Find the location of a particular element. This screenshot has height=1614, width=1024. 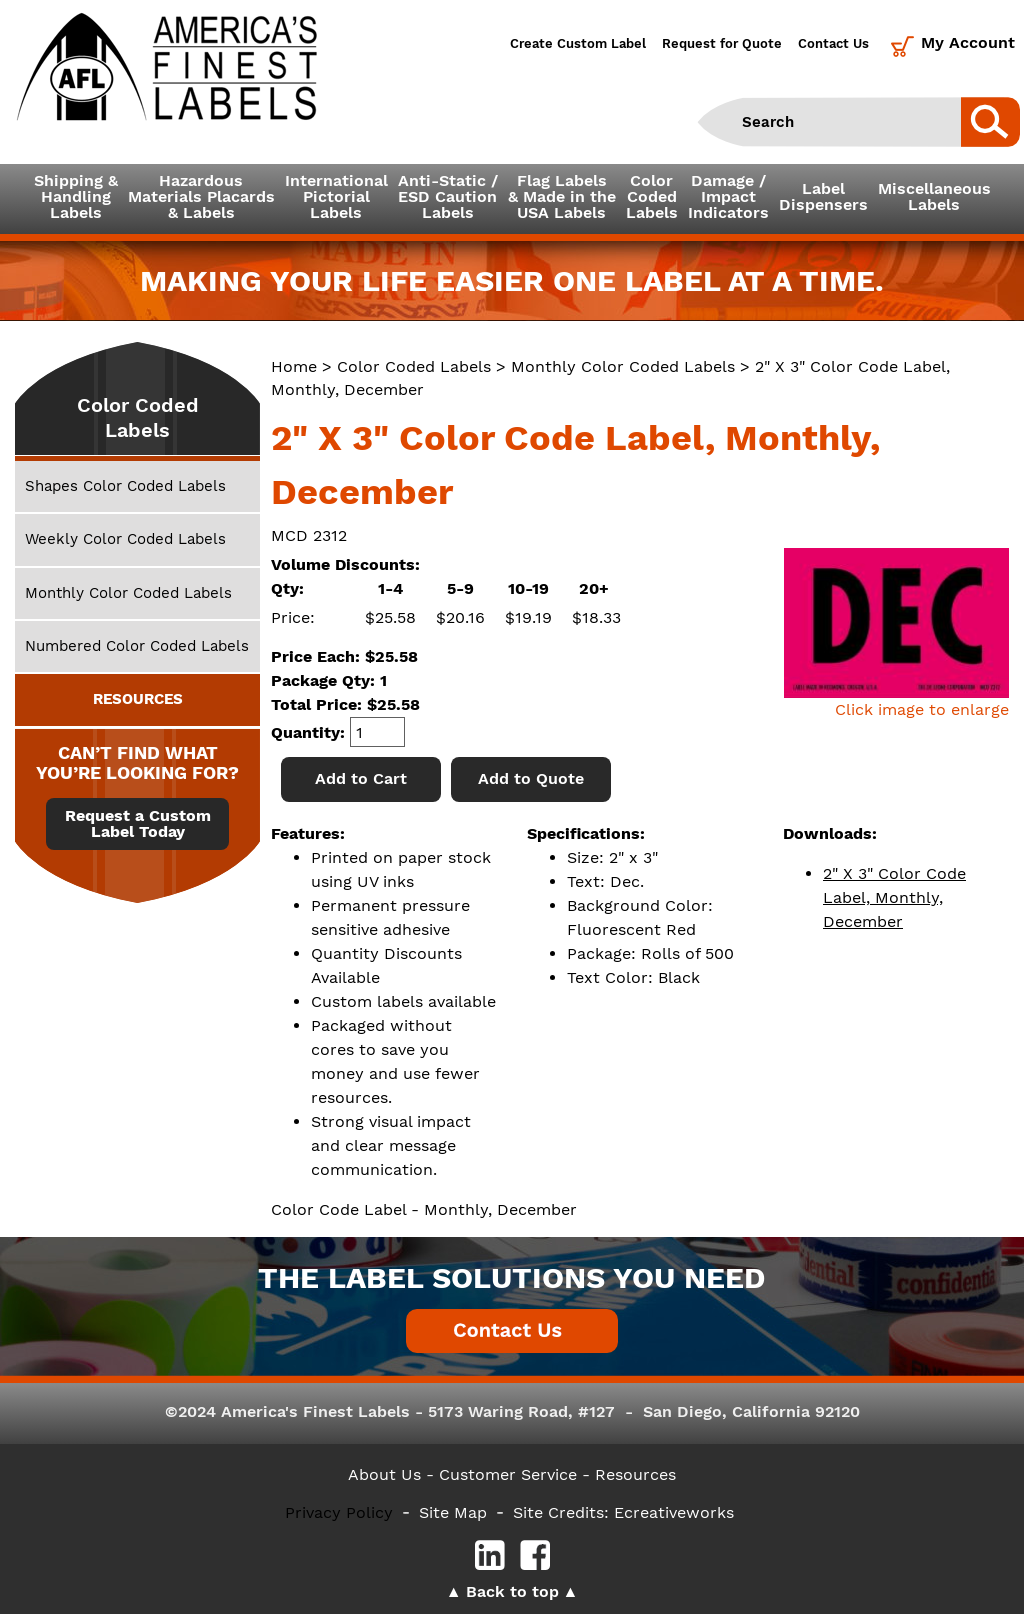

Contact Us is located at coordinates (833, 43).